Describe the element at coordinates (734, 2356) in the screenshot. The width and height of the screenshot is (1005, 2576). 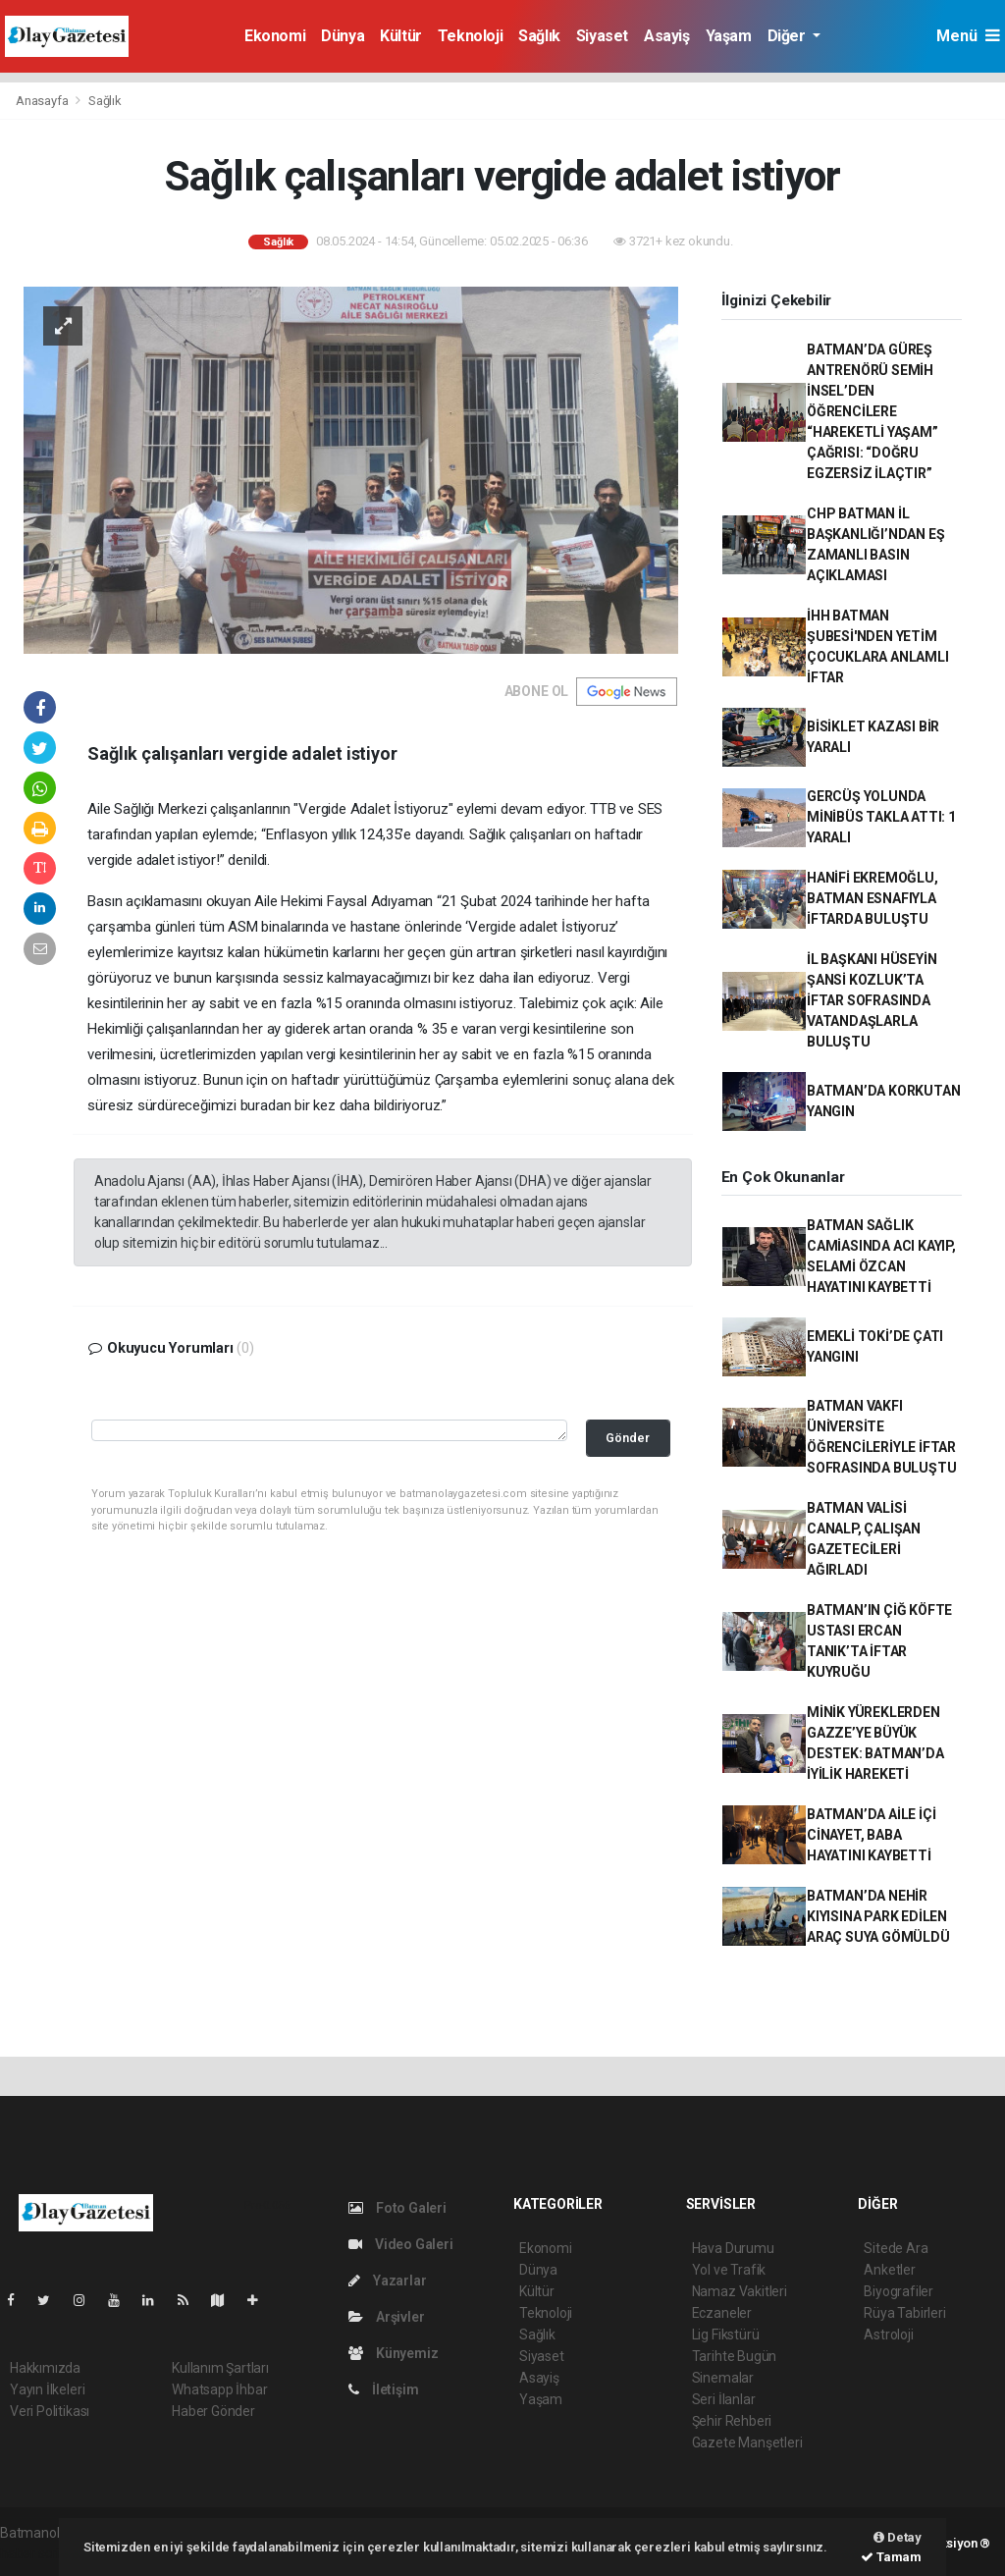
I see `Tarihte Bugün` at that location.